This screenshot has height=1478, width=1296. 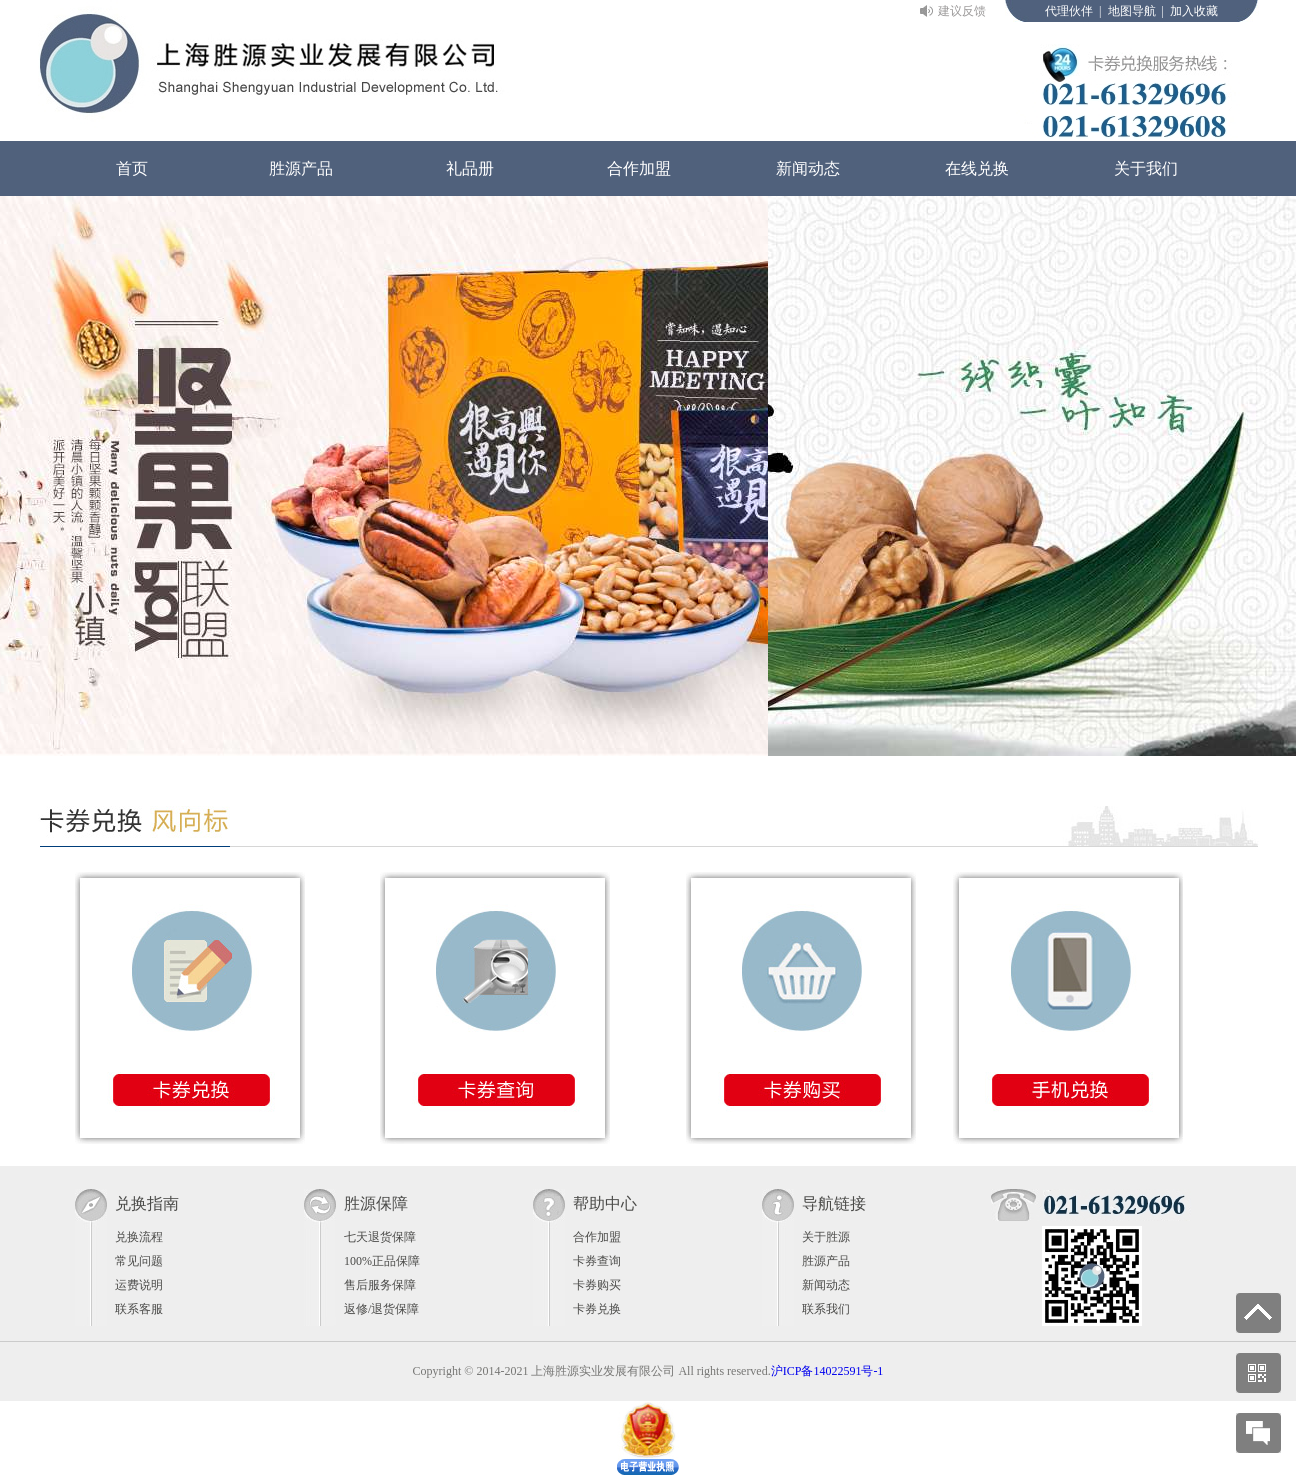 I want to click on 导航链接, so click(x=834, y=1203).